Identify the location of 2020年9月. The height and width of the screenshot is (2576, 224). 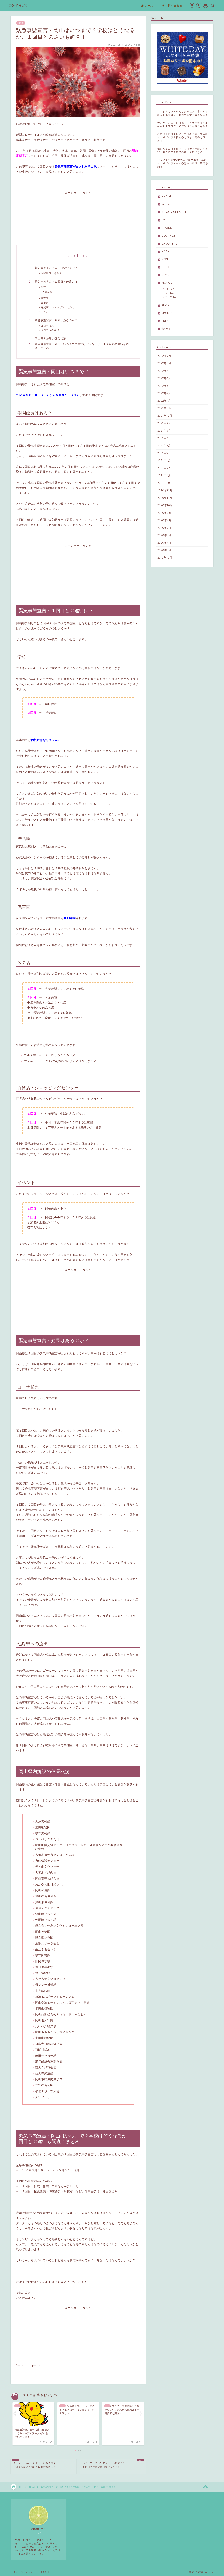
(164, 512).